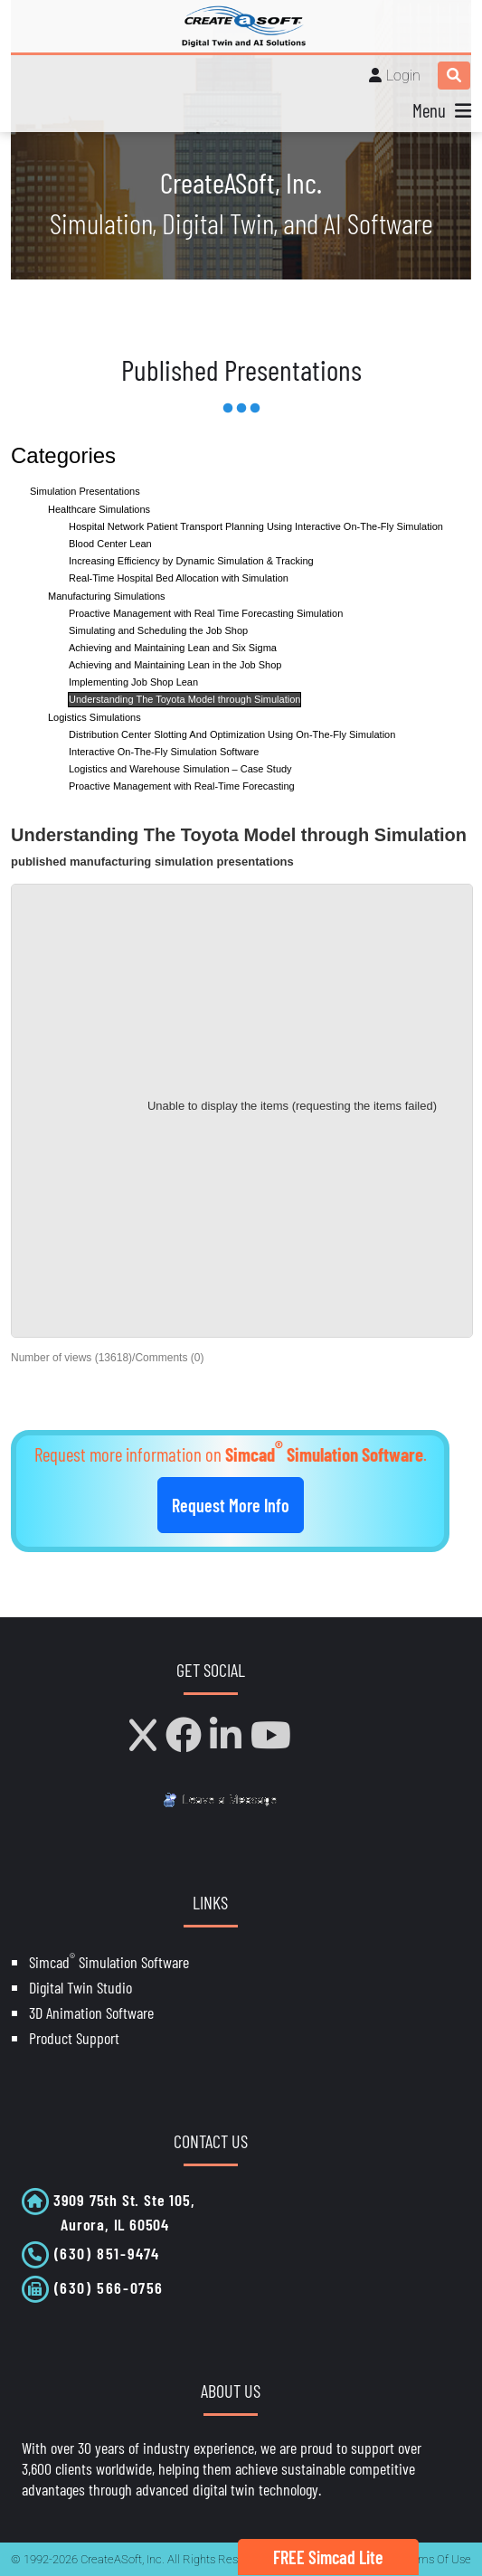 This screenshot has height=2576, width=482. Describe the element at coordinates (230, 1505) in the screenshot. I see `Request More Info` at that location.